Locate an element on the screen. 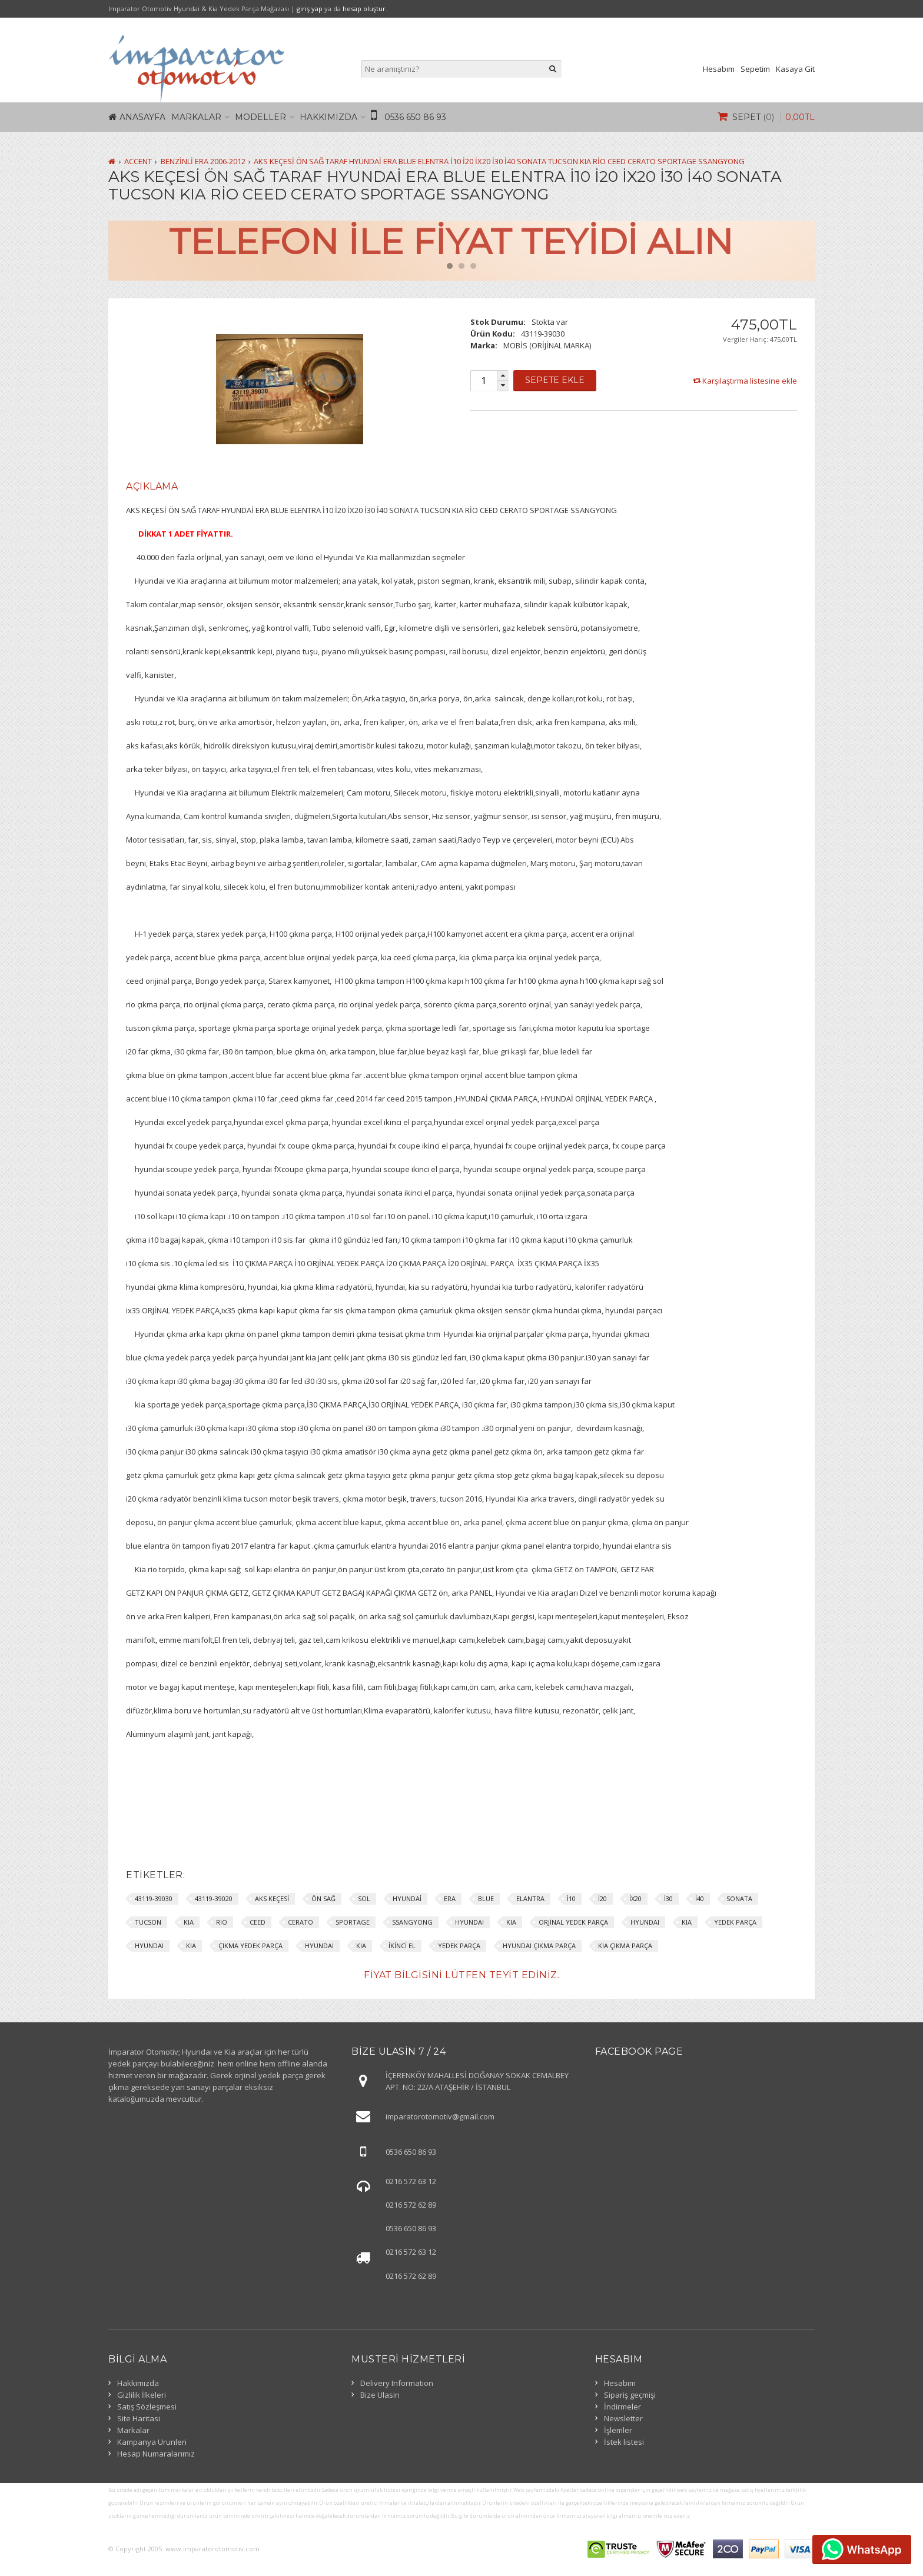  Sepetim is located at coordinates (755, 69).